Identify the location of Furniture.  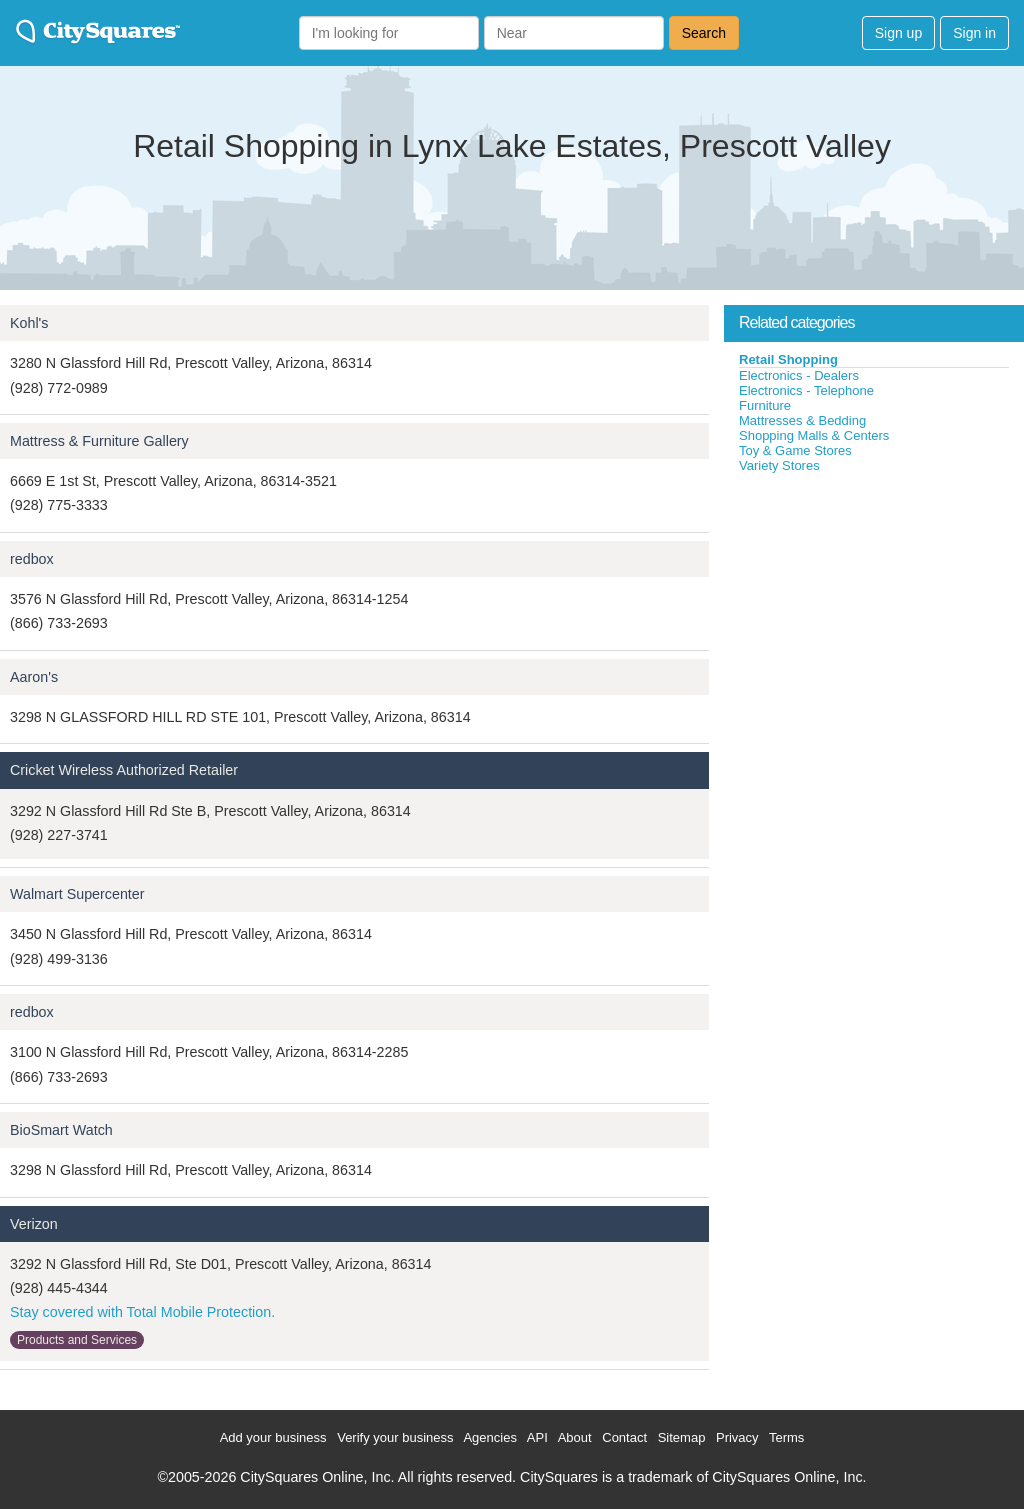
(765, 405).